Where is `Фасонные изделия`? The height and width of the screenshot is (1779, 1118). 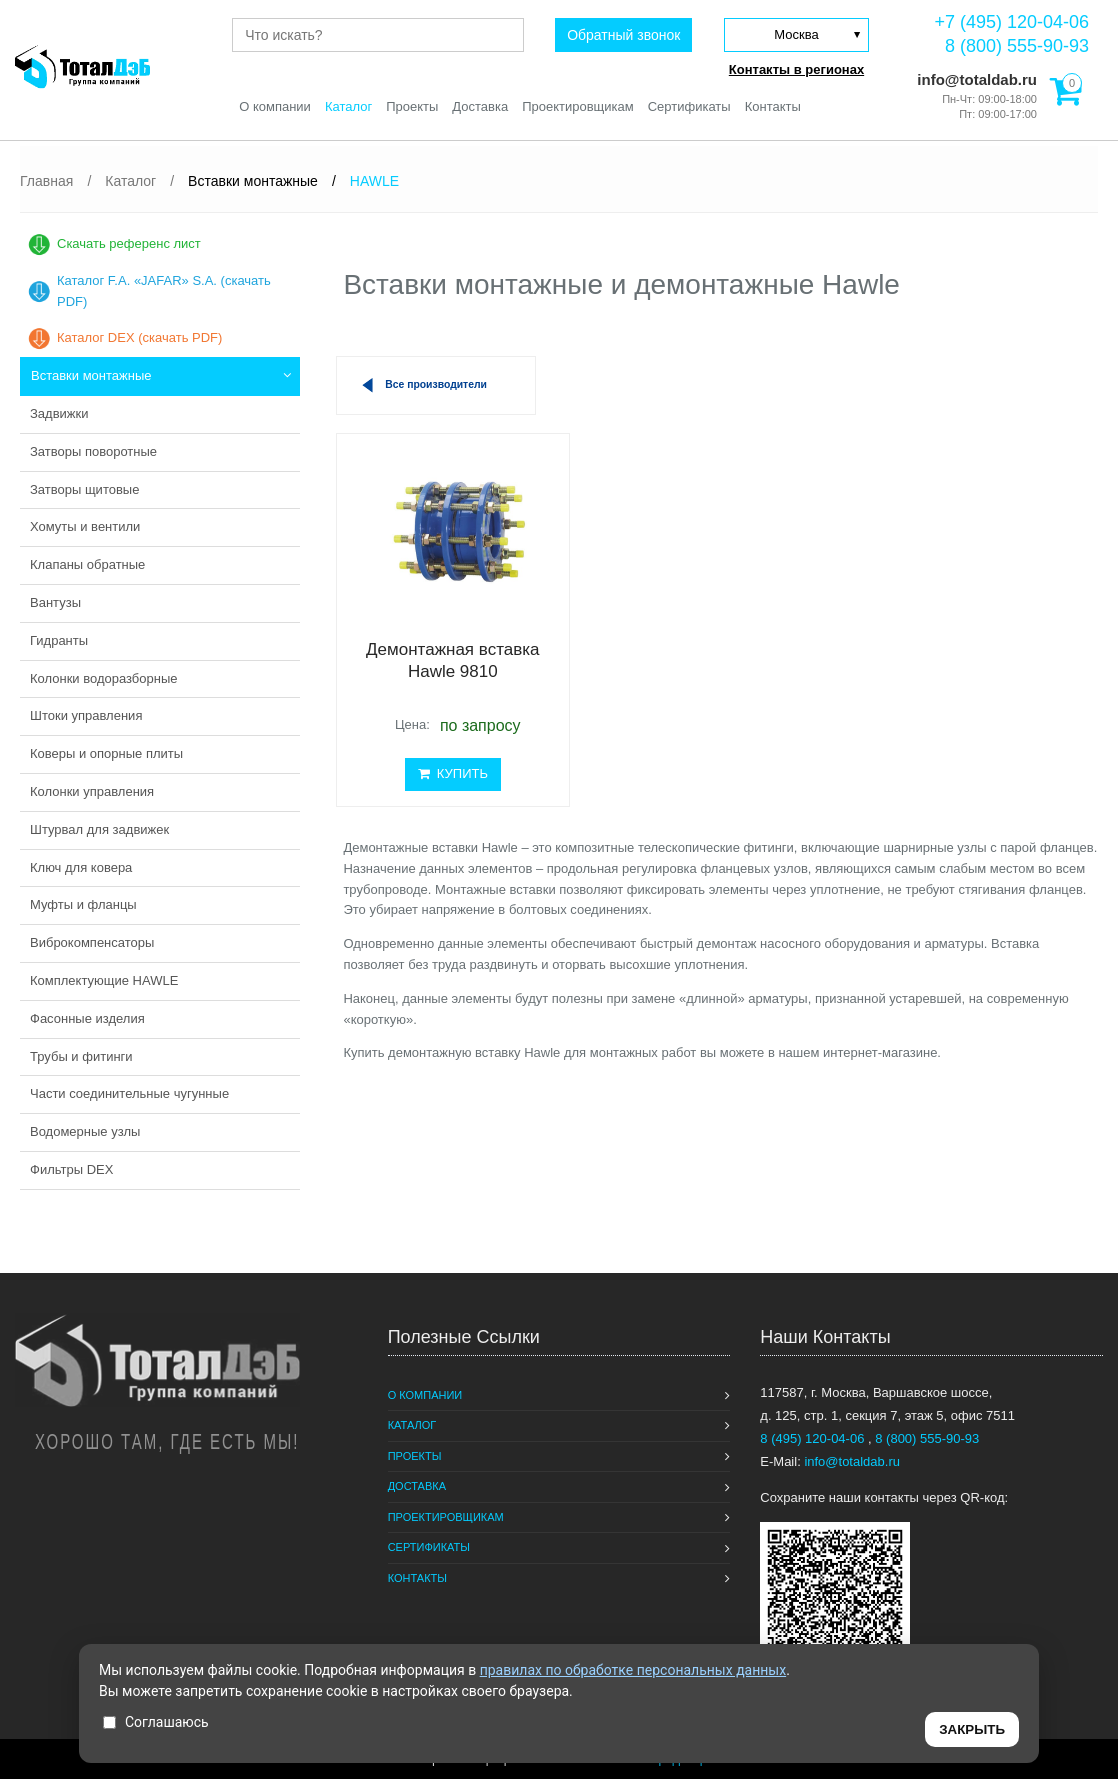 Фасонные изделия is located at coordinates (87, 1018).